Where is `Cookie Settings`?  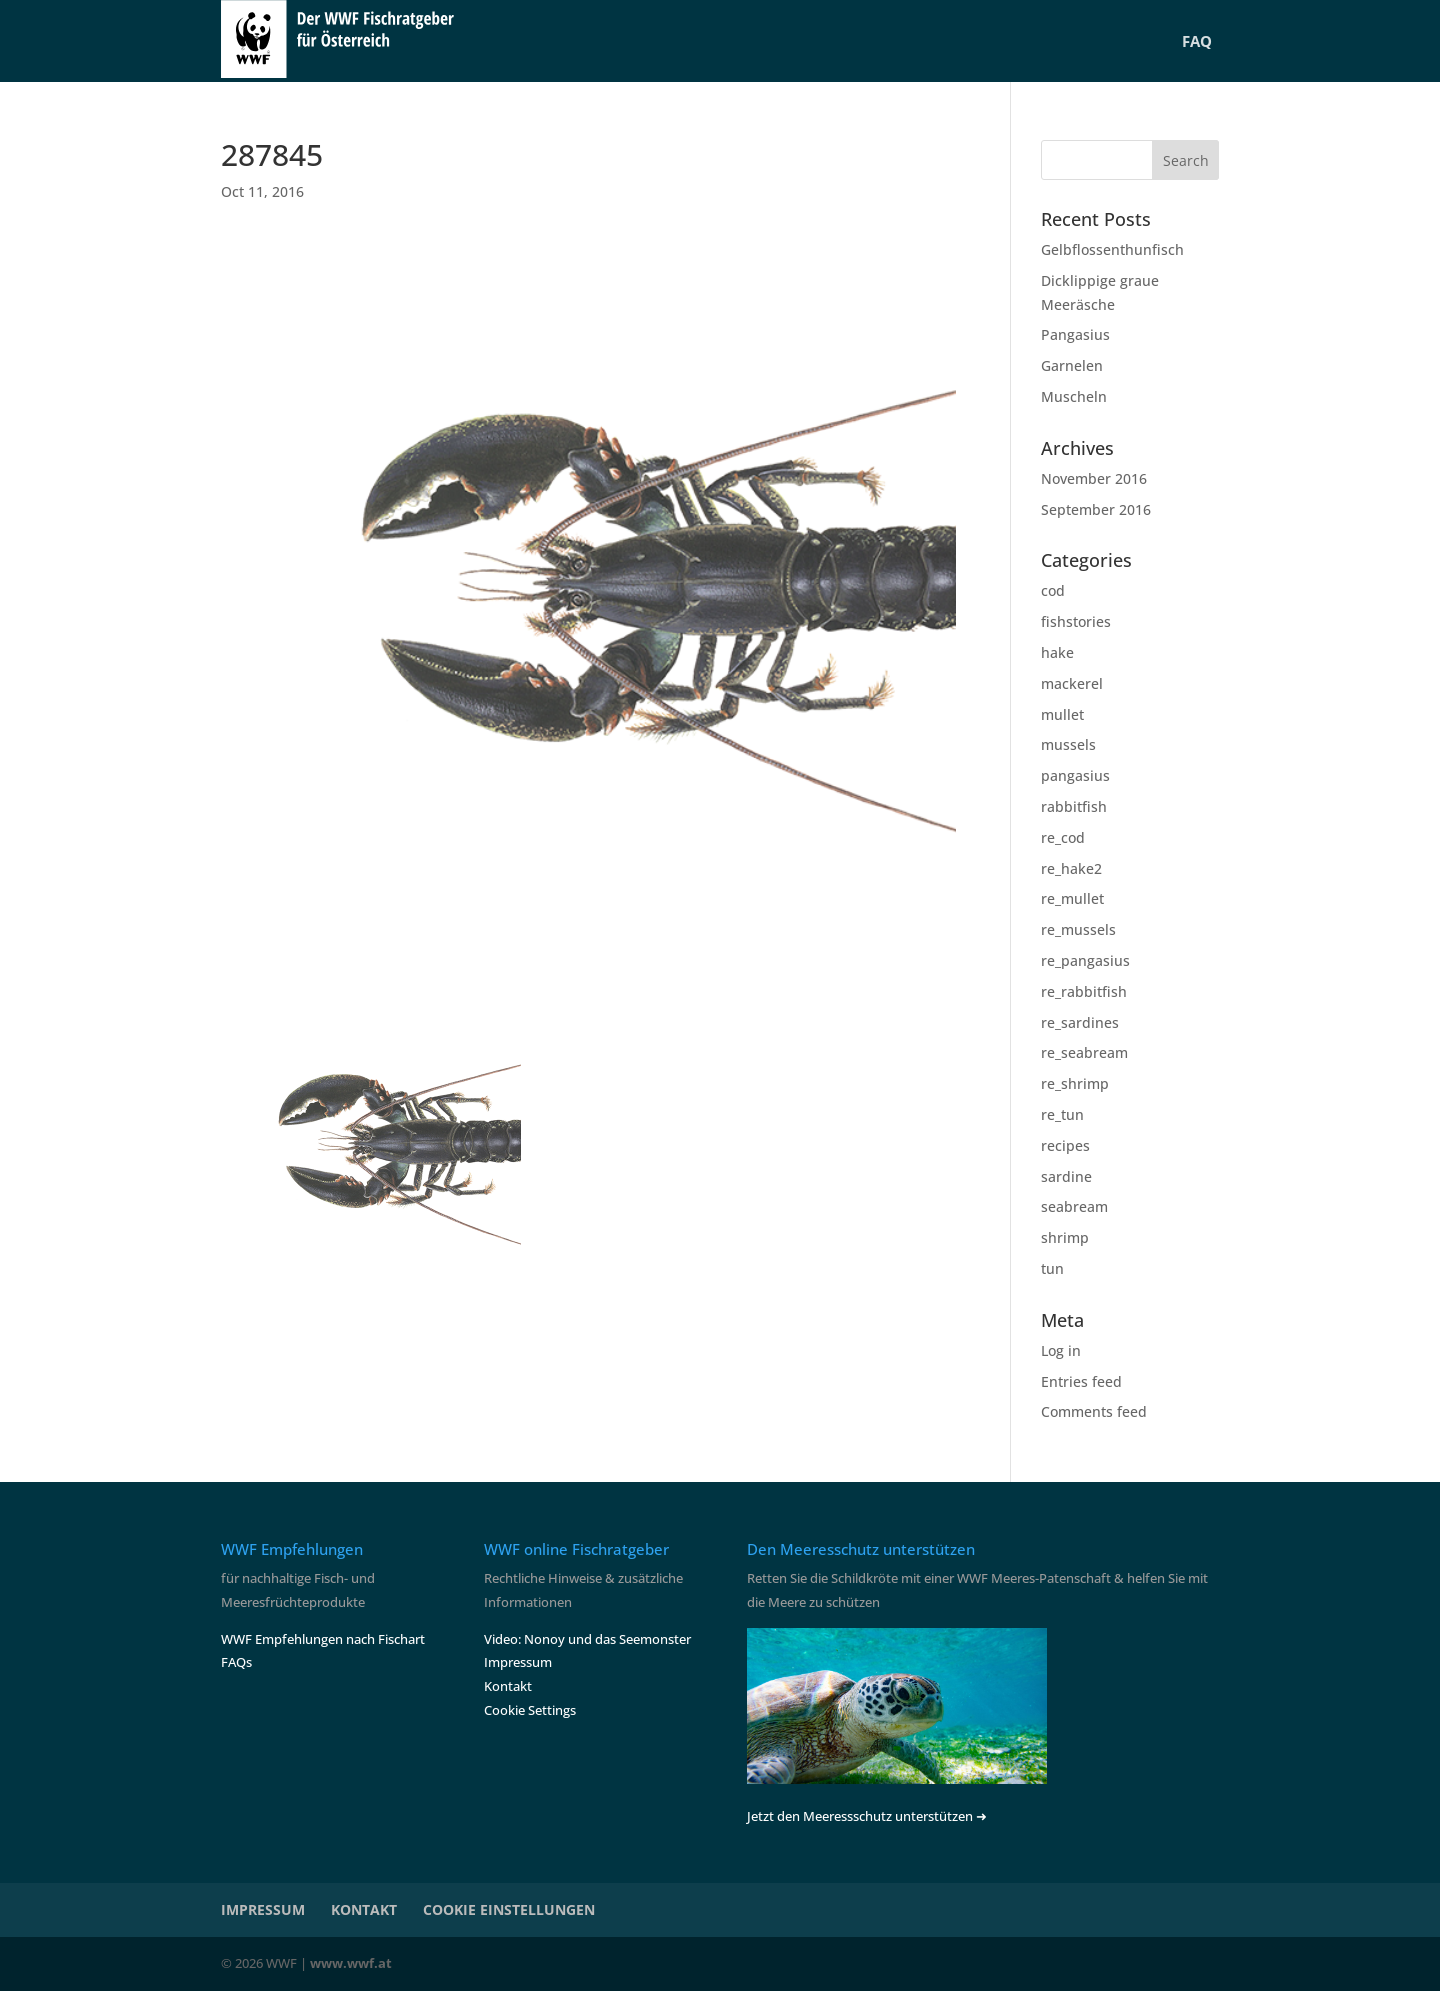 Cookie Settings is located at coordinates (530, 1710).